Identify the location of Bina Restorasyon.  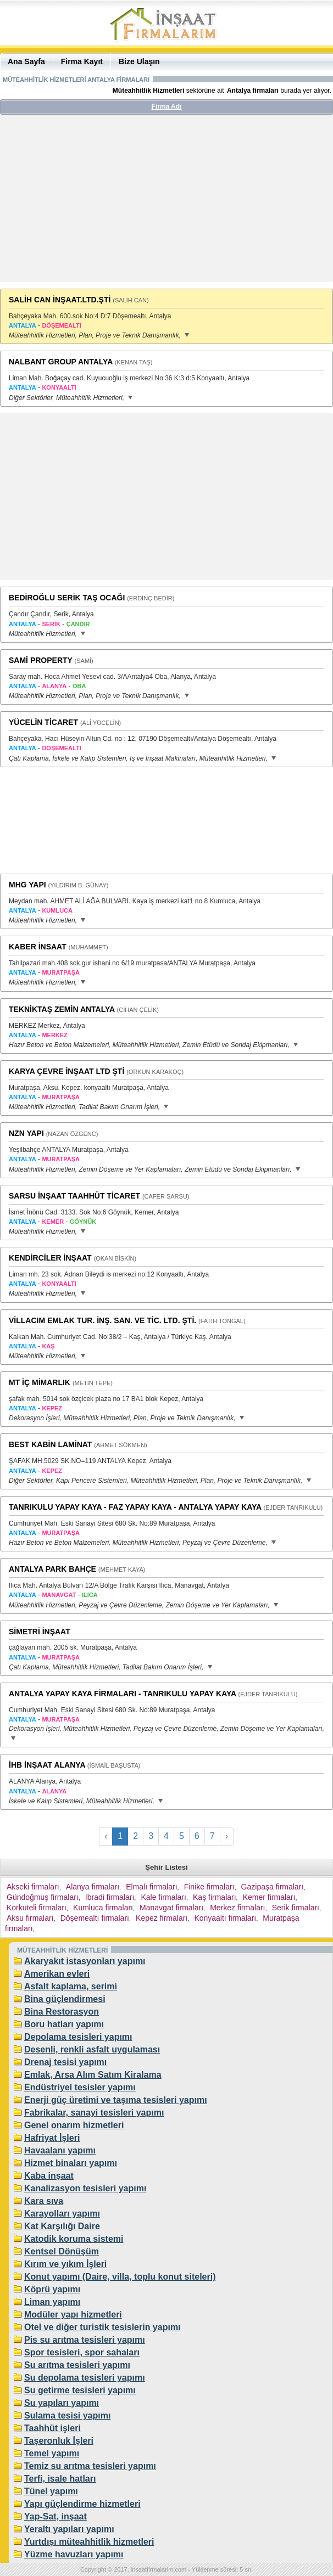
(61, 2011).